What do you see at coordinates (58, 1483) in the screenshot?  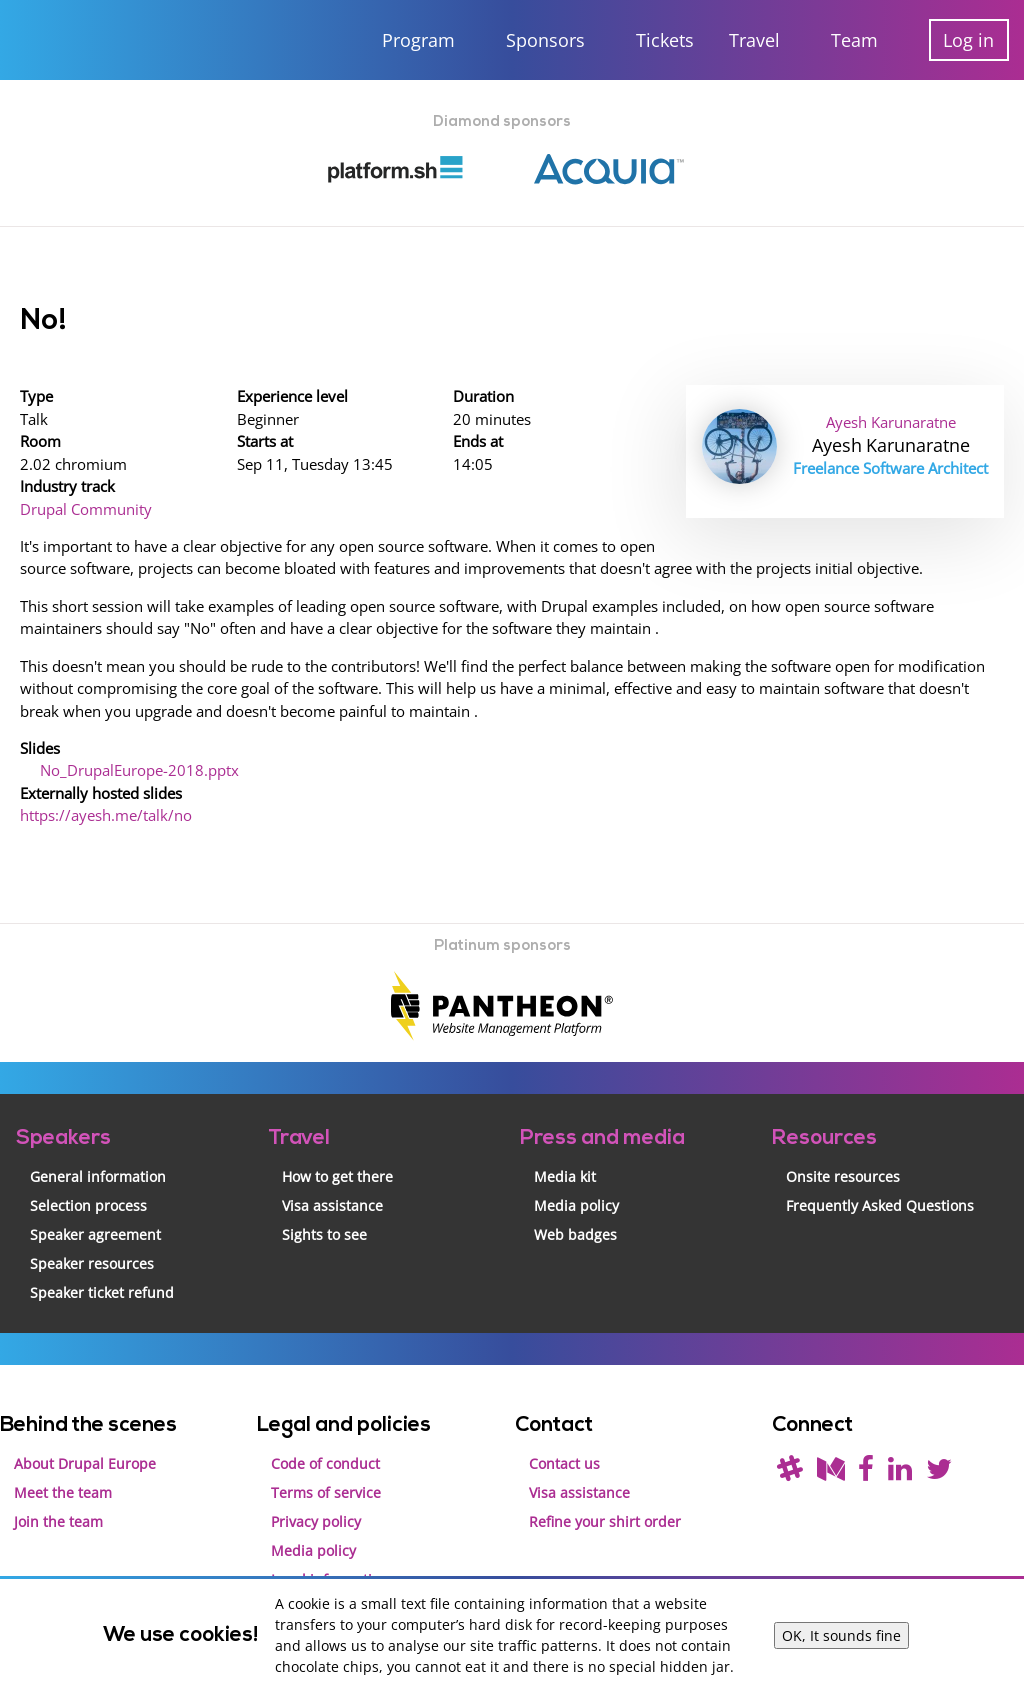 I see `Join the team` at bounding box center [58, 1483].